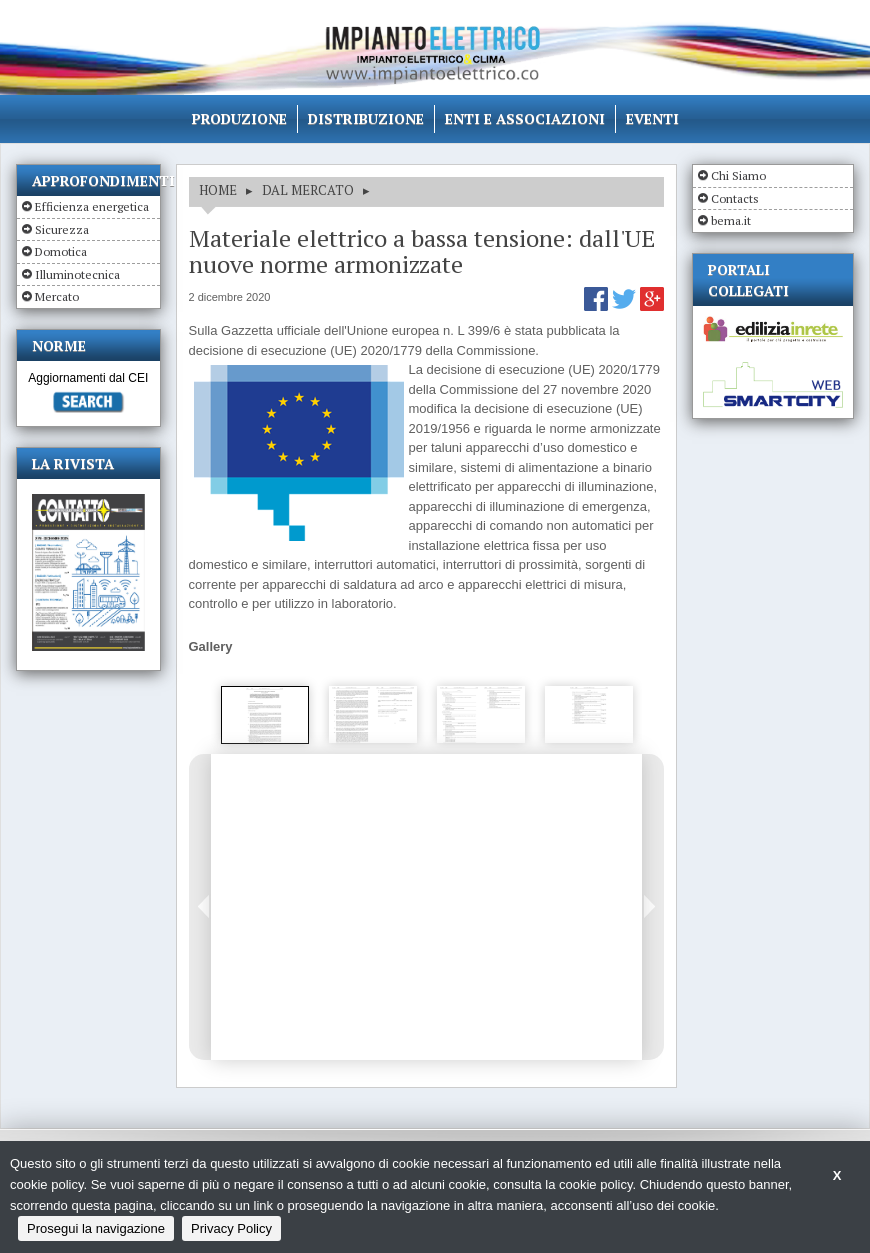 The height and width of the screenshot is (1253, 870). Describe the element at coordinates (218, 190) in the screenshot. I see `HOME` at that location.